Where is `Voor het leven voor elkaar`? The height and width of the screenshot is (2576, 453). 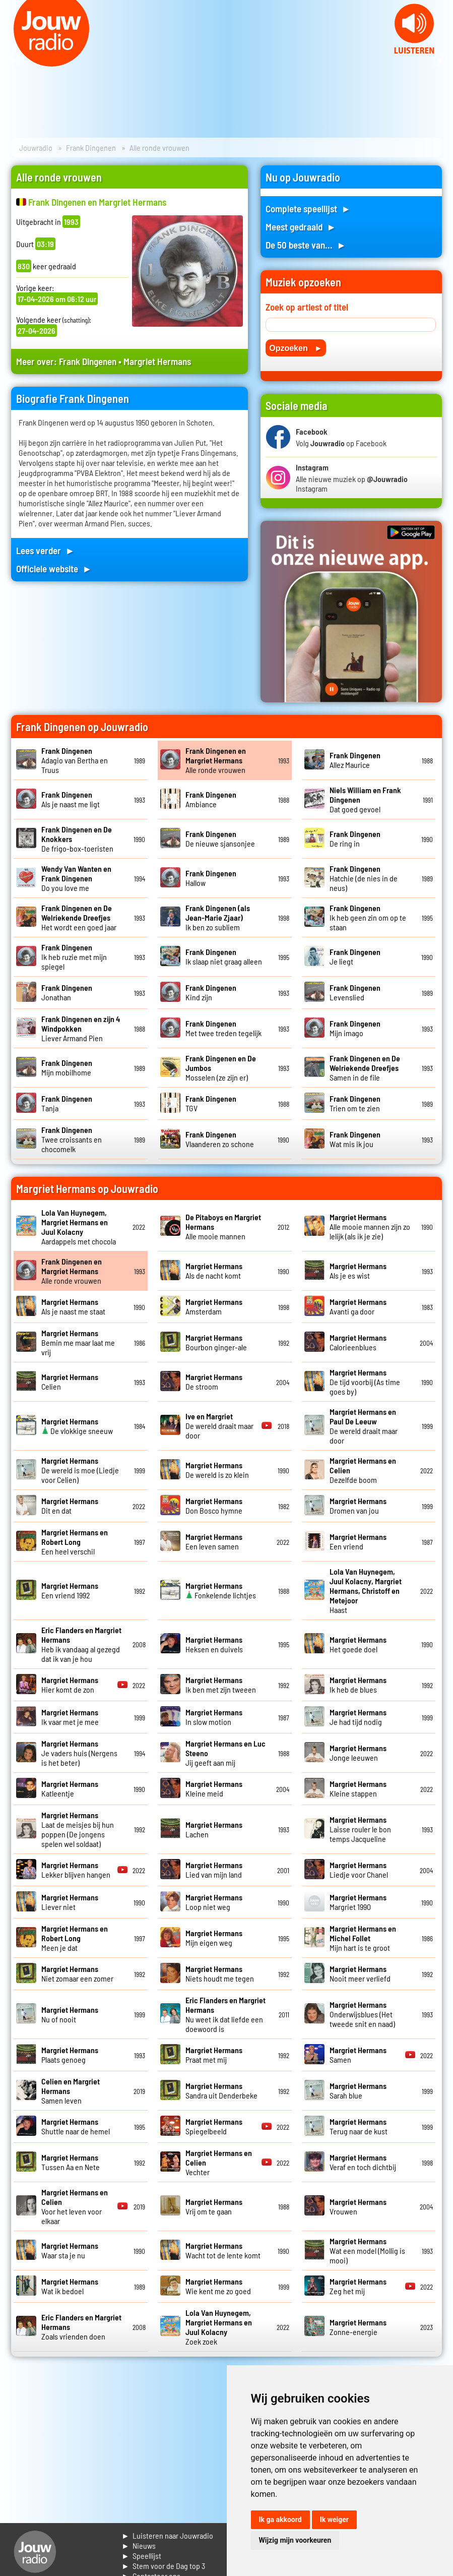
Voor het leven voor elkaar is located at coordinates (74, 2206).